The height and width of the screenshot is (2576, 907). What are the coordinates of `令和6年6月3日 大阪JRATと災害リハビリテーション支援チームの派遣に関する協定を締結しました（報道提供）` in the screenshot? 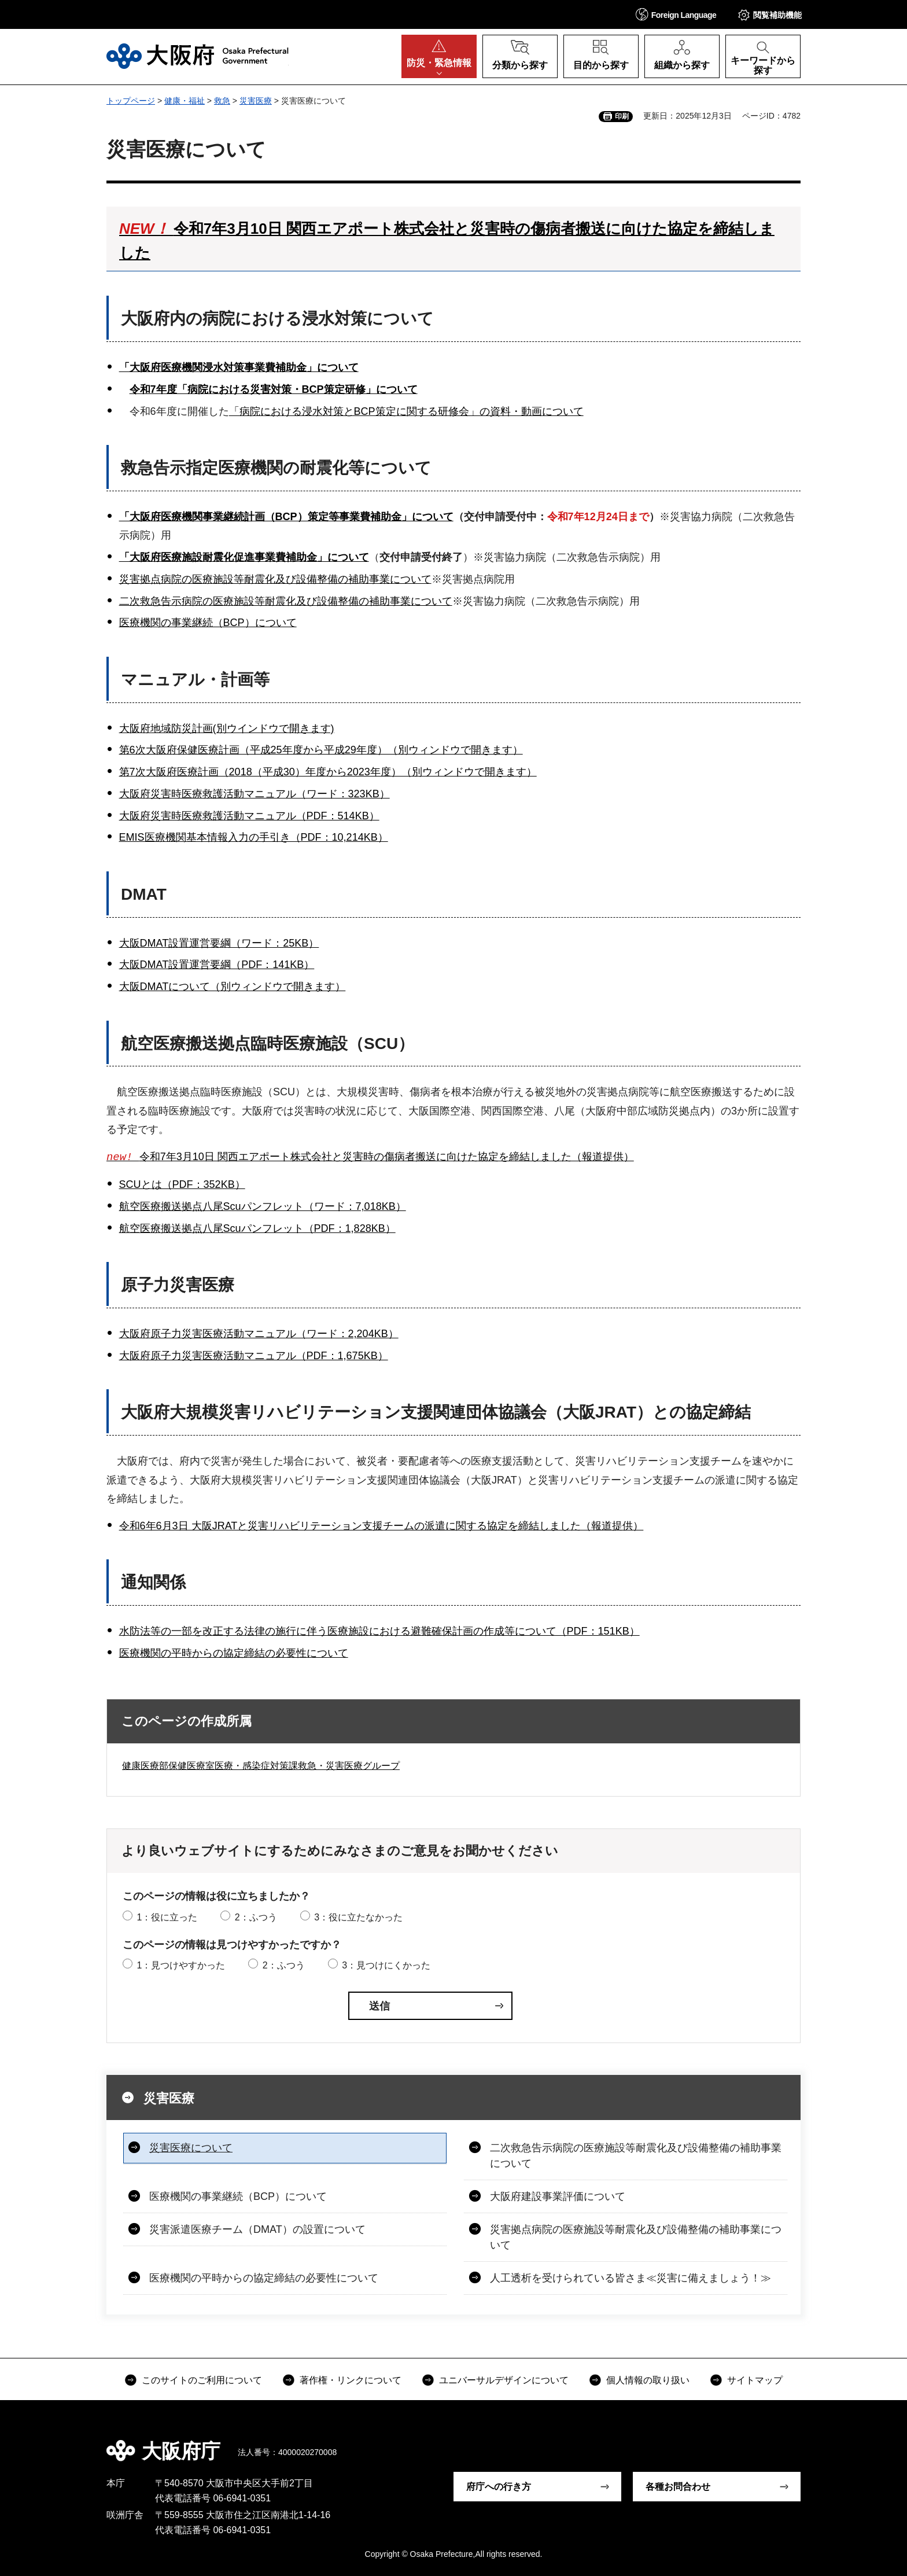 It's located at (381, 1526).